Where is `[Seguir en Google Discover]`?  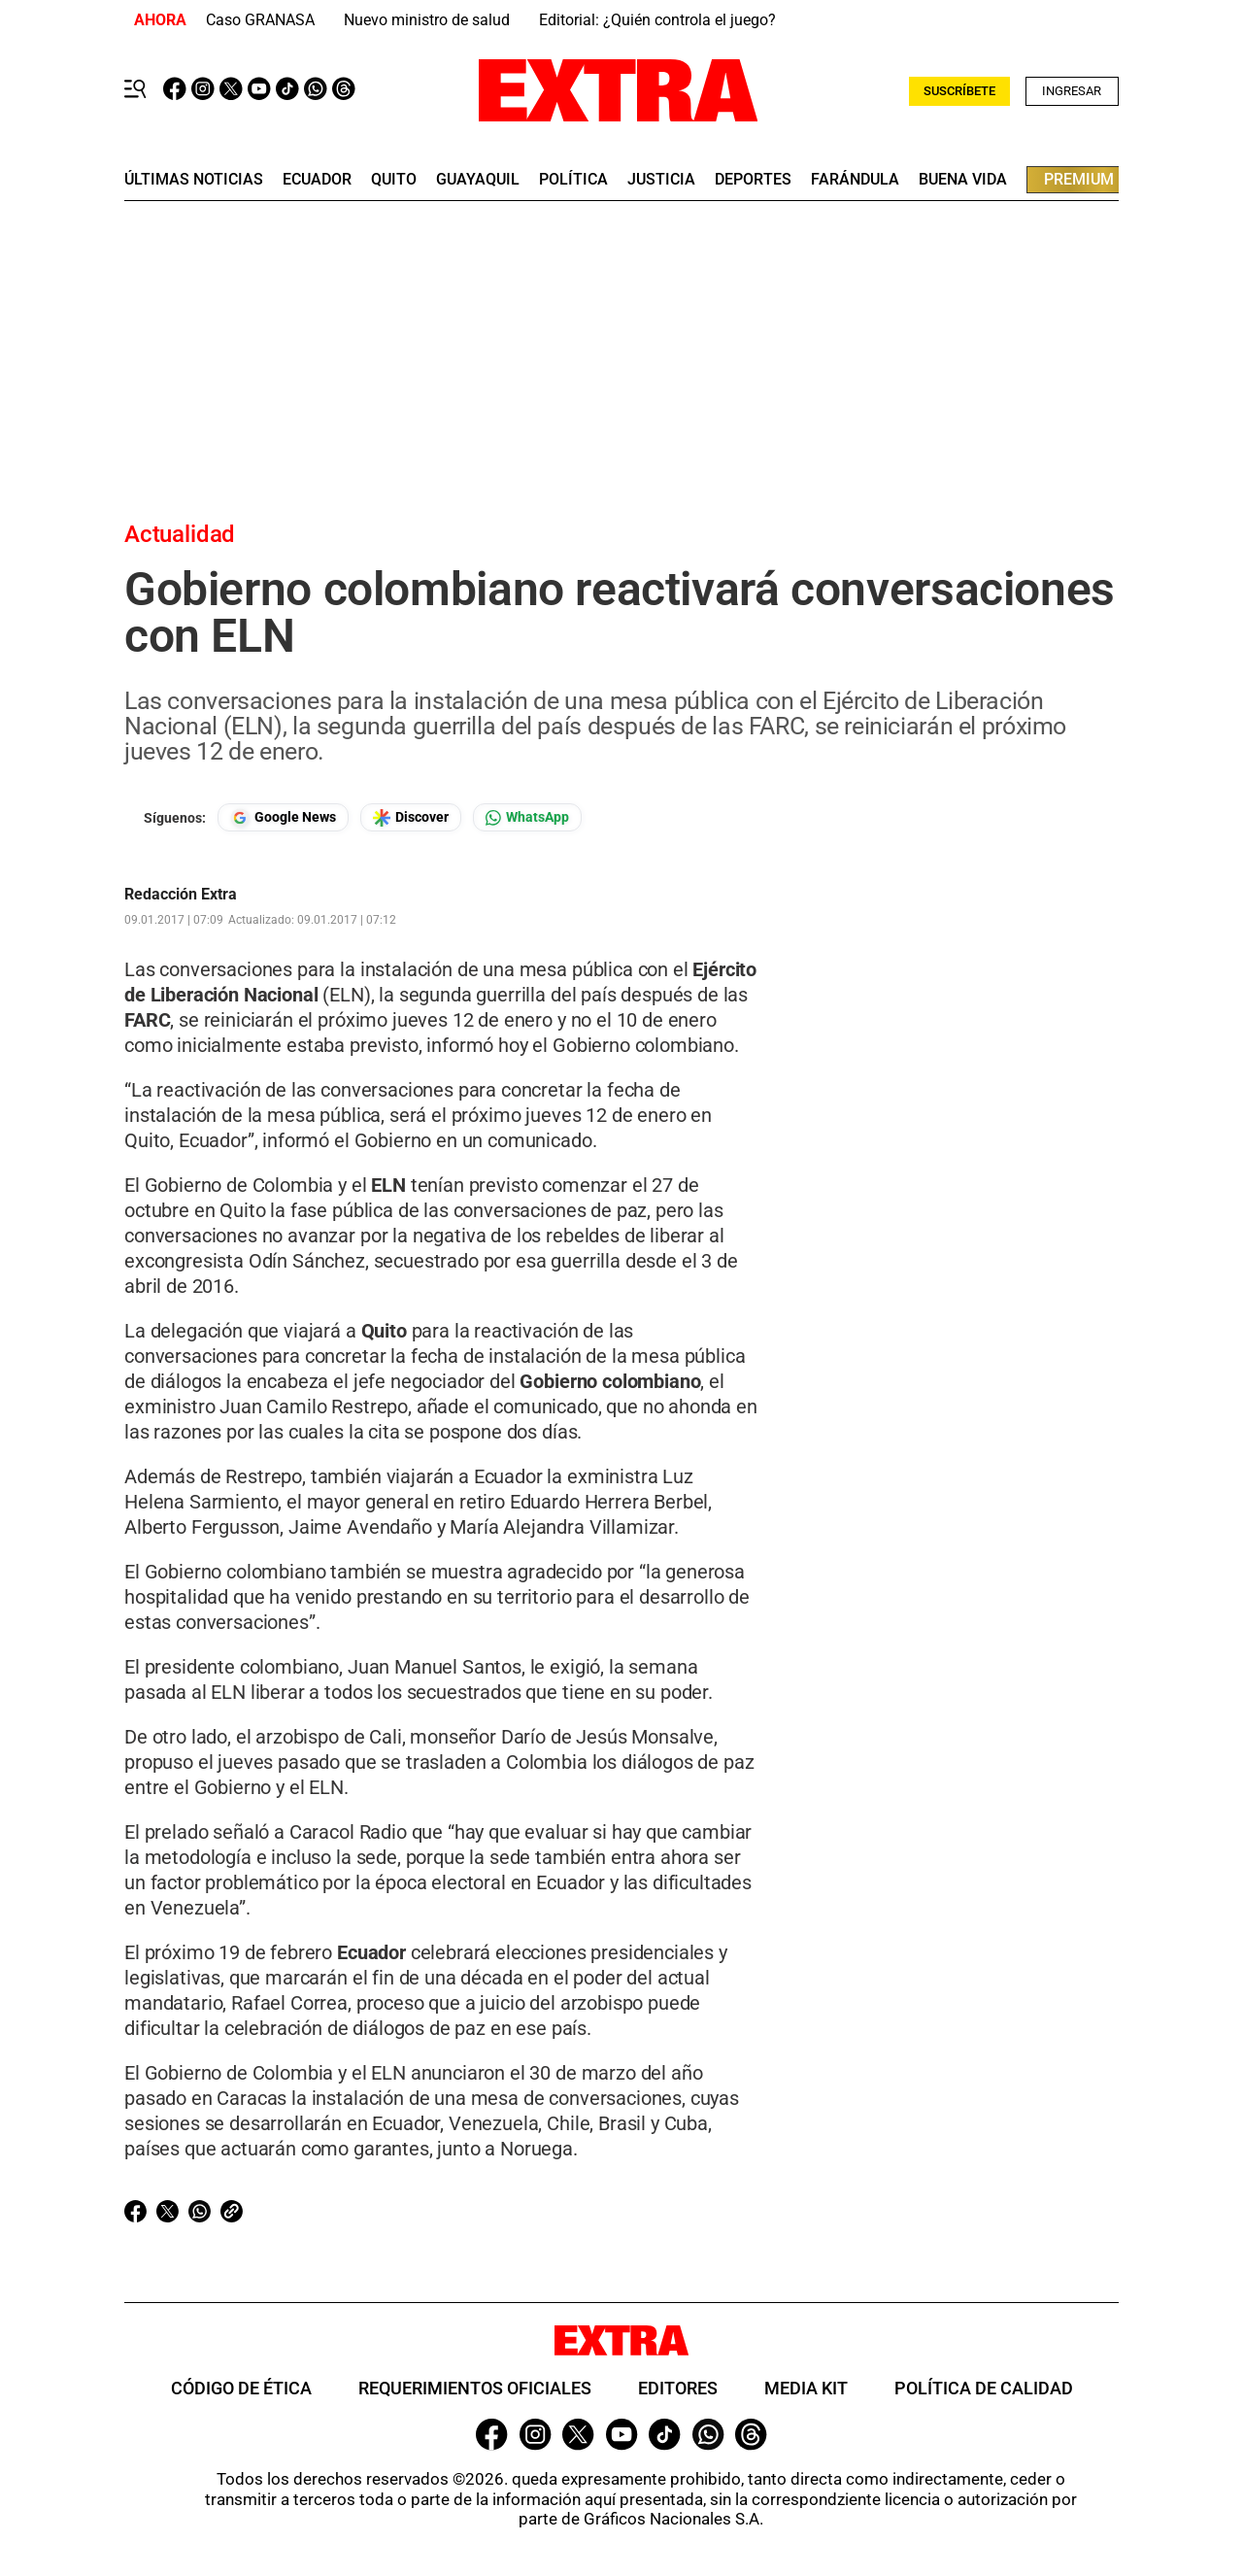 [Seguir en Google Discover] is located at coordinates (410, 817).